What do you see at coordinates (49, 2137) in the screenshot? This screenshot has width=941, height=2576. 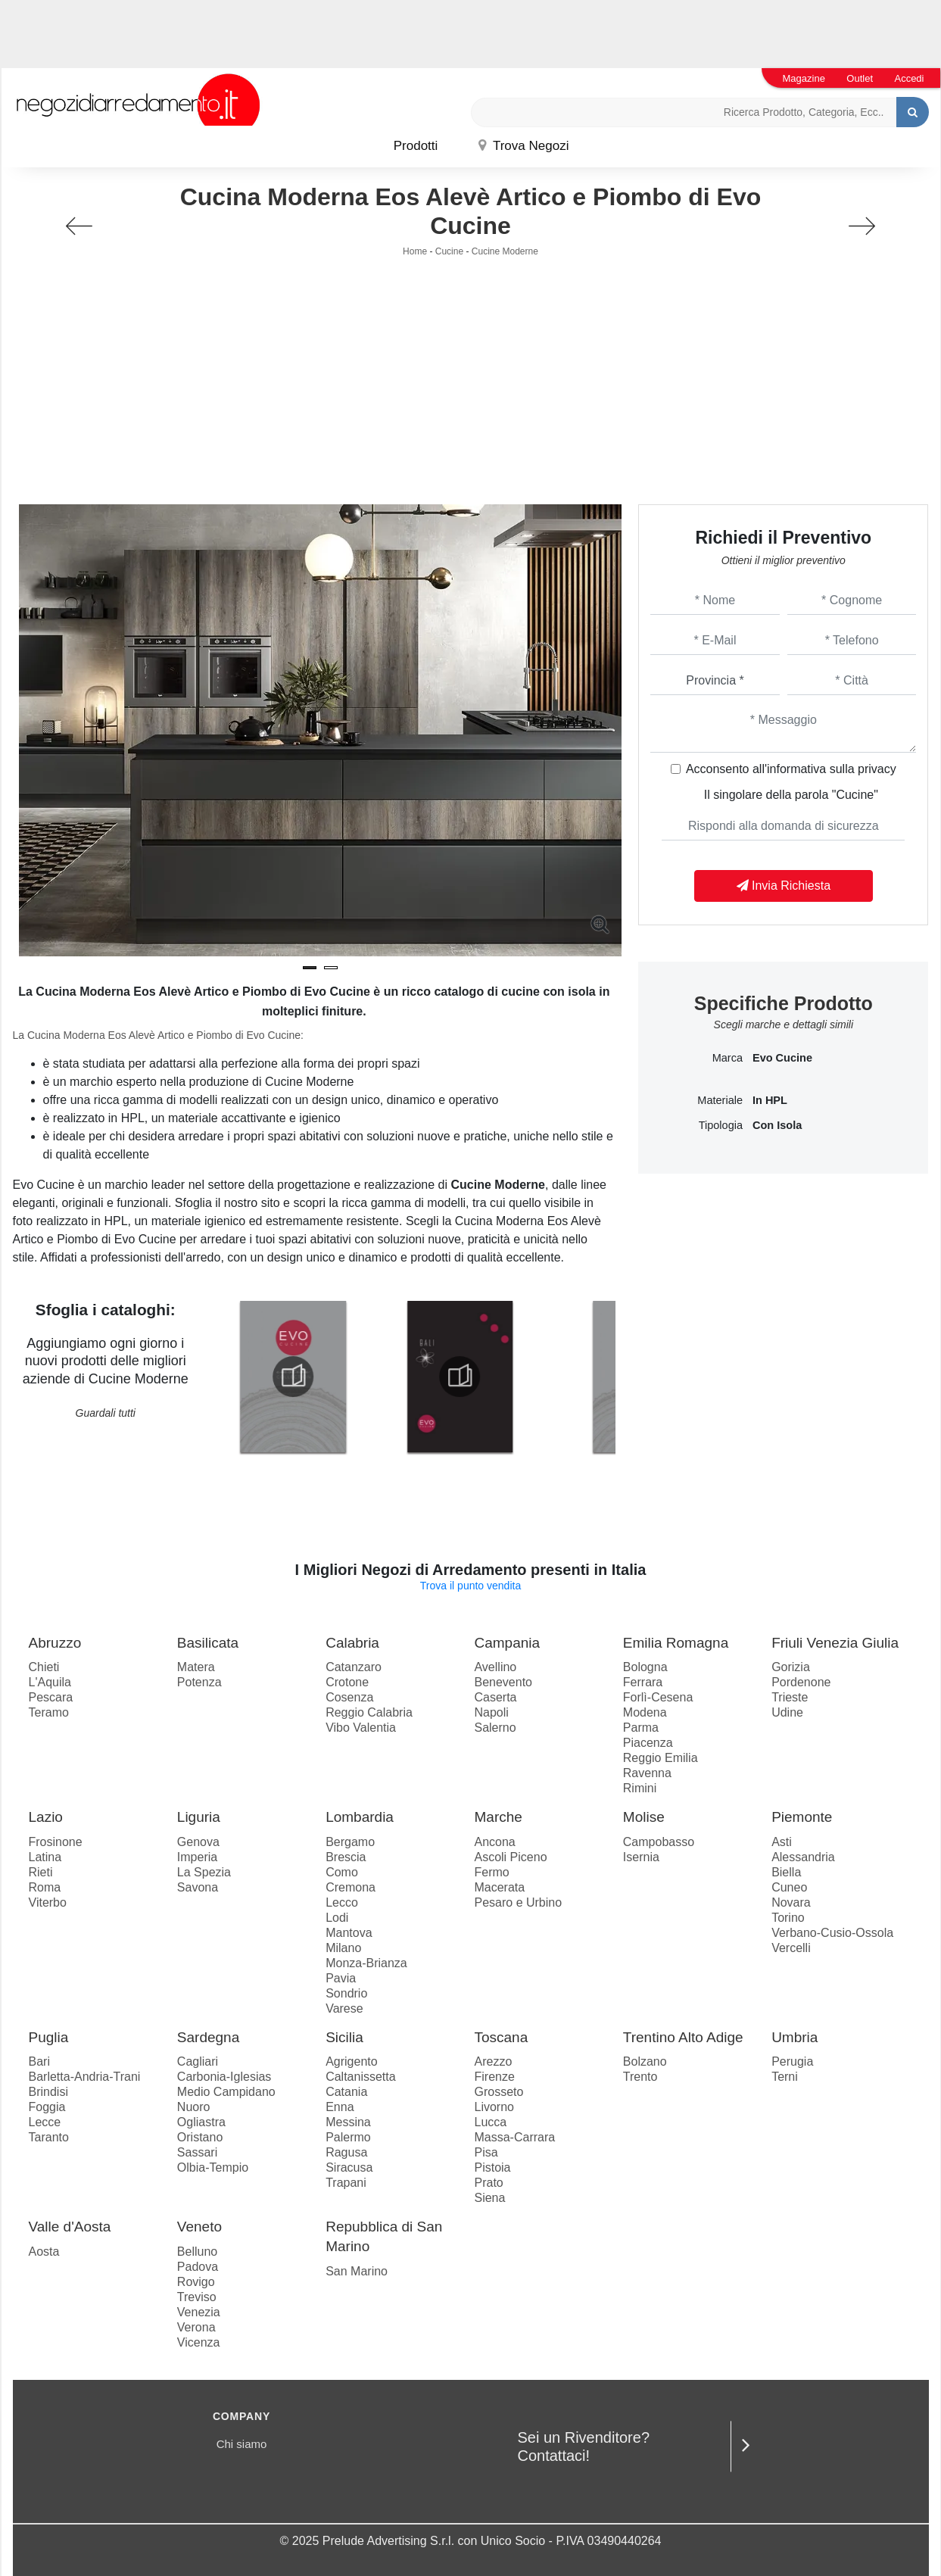 I see `Taranto` at bounding box center [49, 2137].